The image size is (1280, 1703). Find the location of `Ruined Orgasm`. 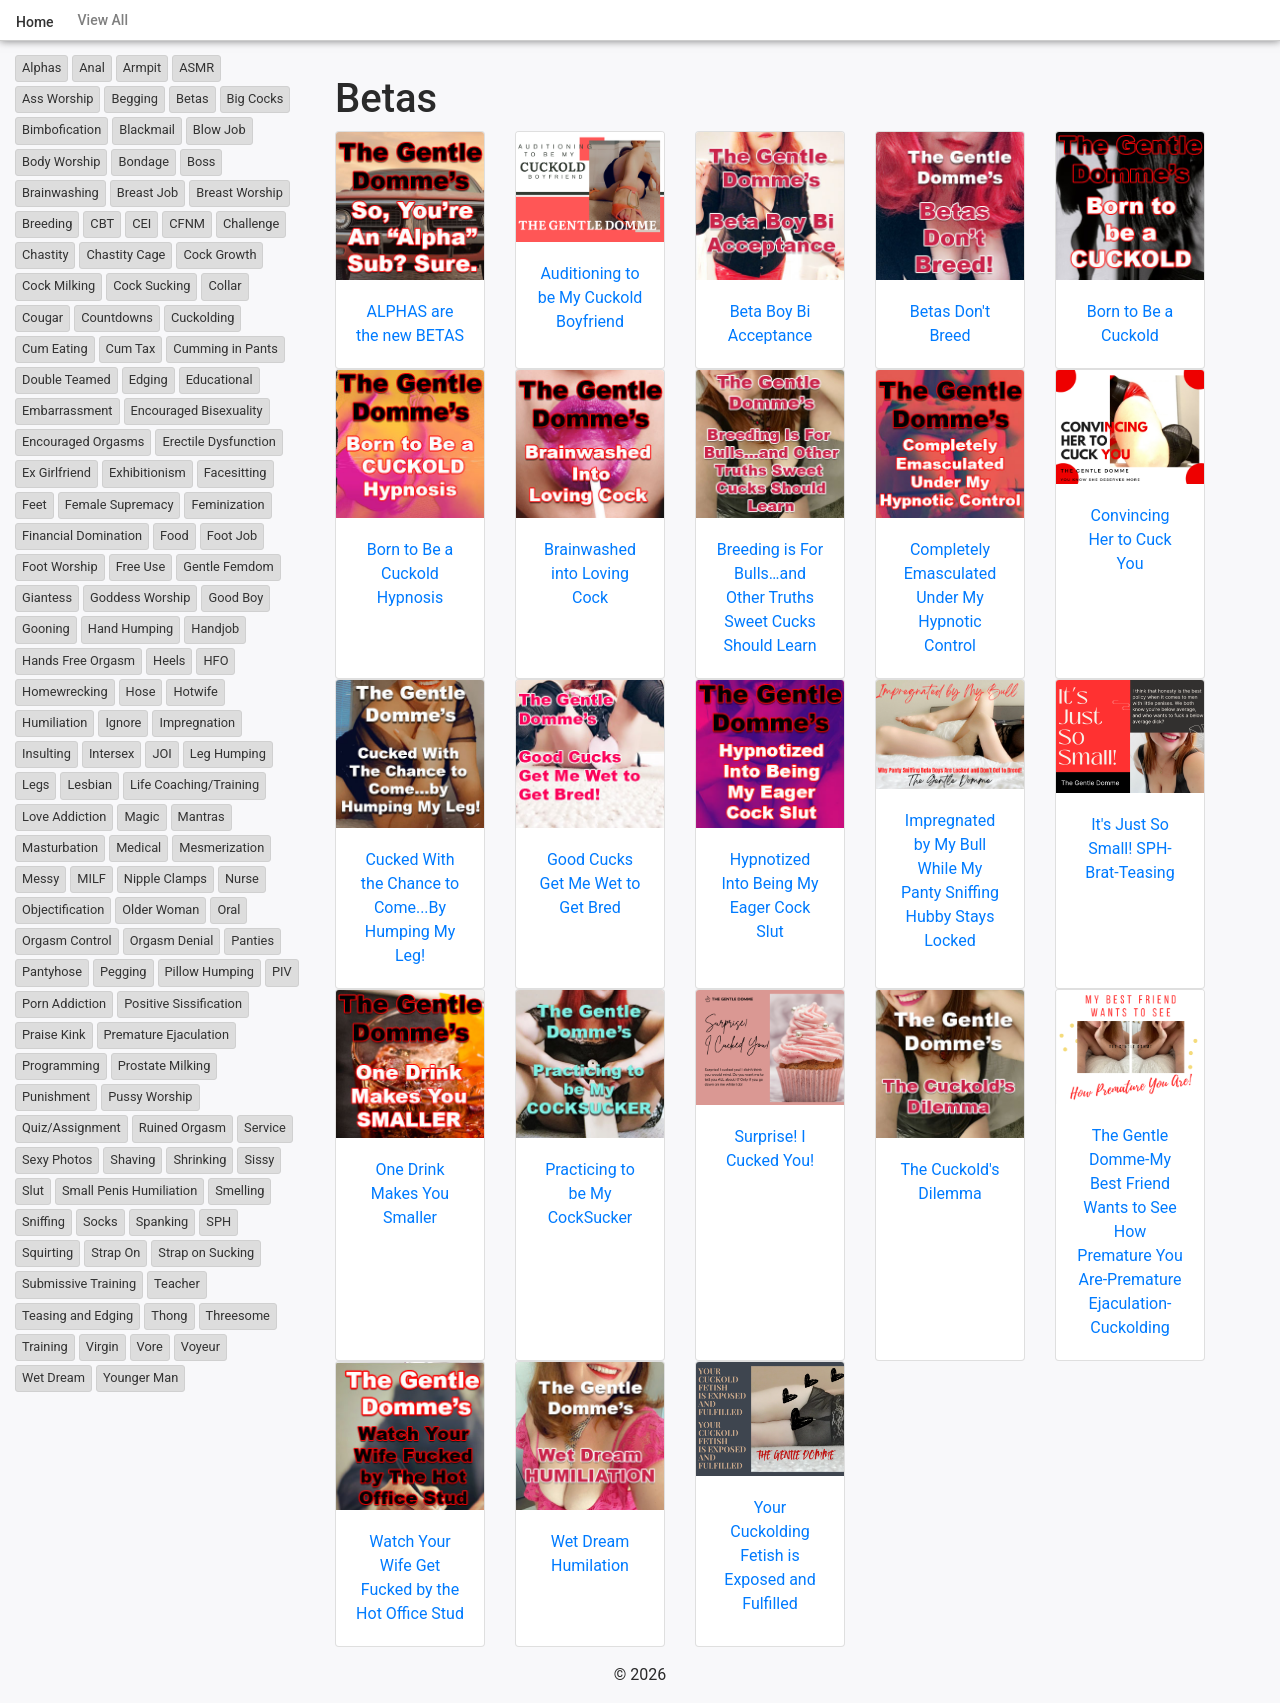

Ruined Orgasm is located at coordinates (182, 1127).